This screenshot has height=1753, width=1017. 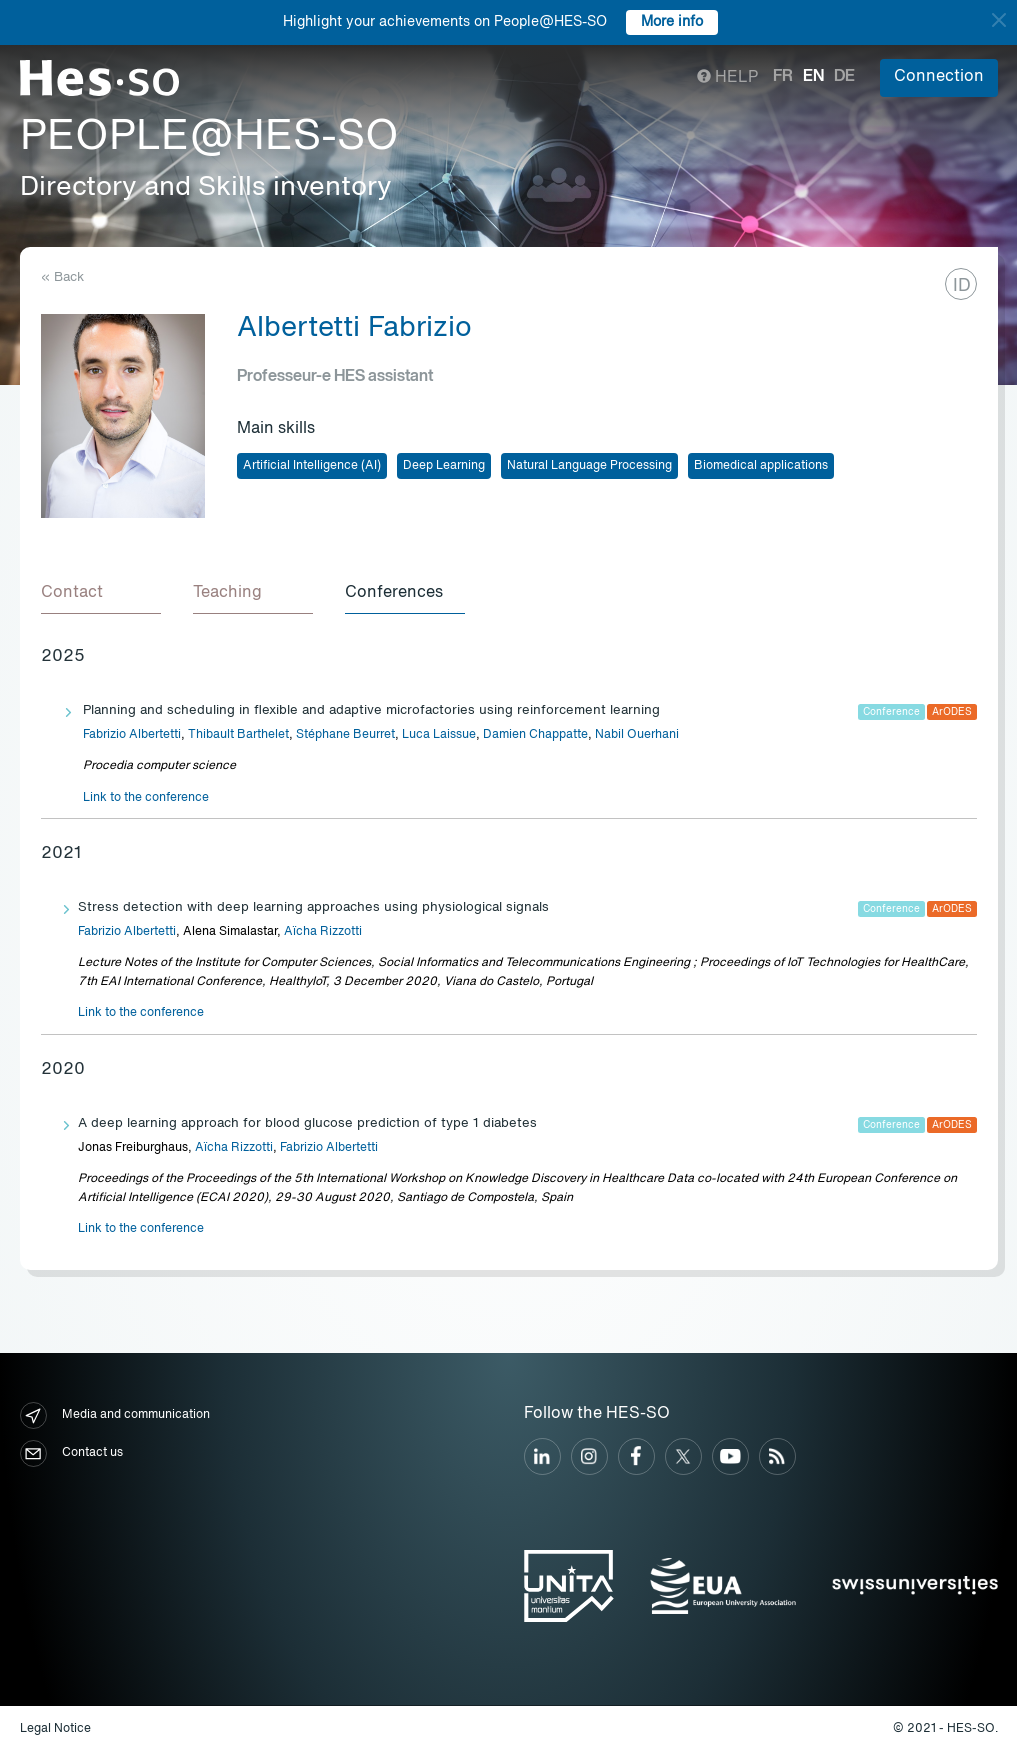 What do you see at coordinates (962, 286) in the screenshot?
I see `ID` at bounding box center [962, 286].